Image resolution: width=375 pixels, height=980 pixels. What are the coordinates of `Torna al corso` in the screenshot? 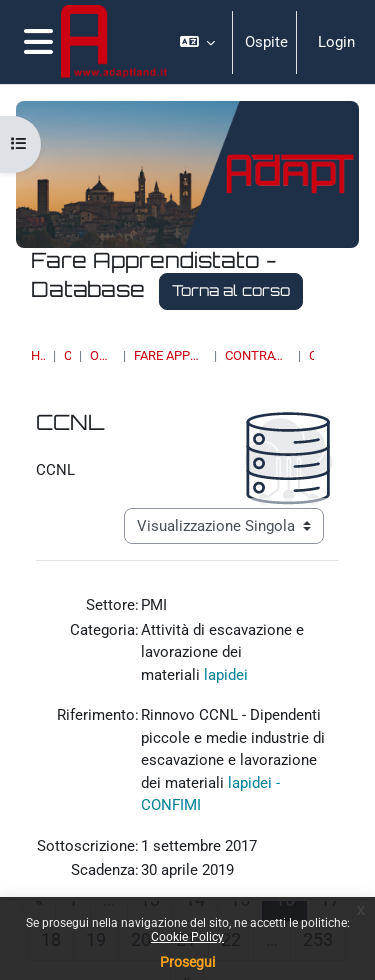 It's located at (231, 290).